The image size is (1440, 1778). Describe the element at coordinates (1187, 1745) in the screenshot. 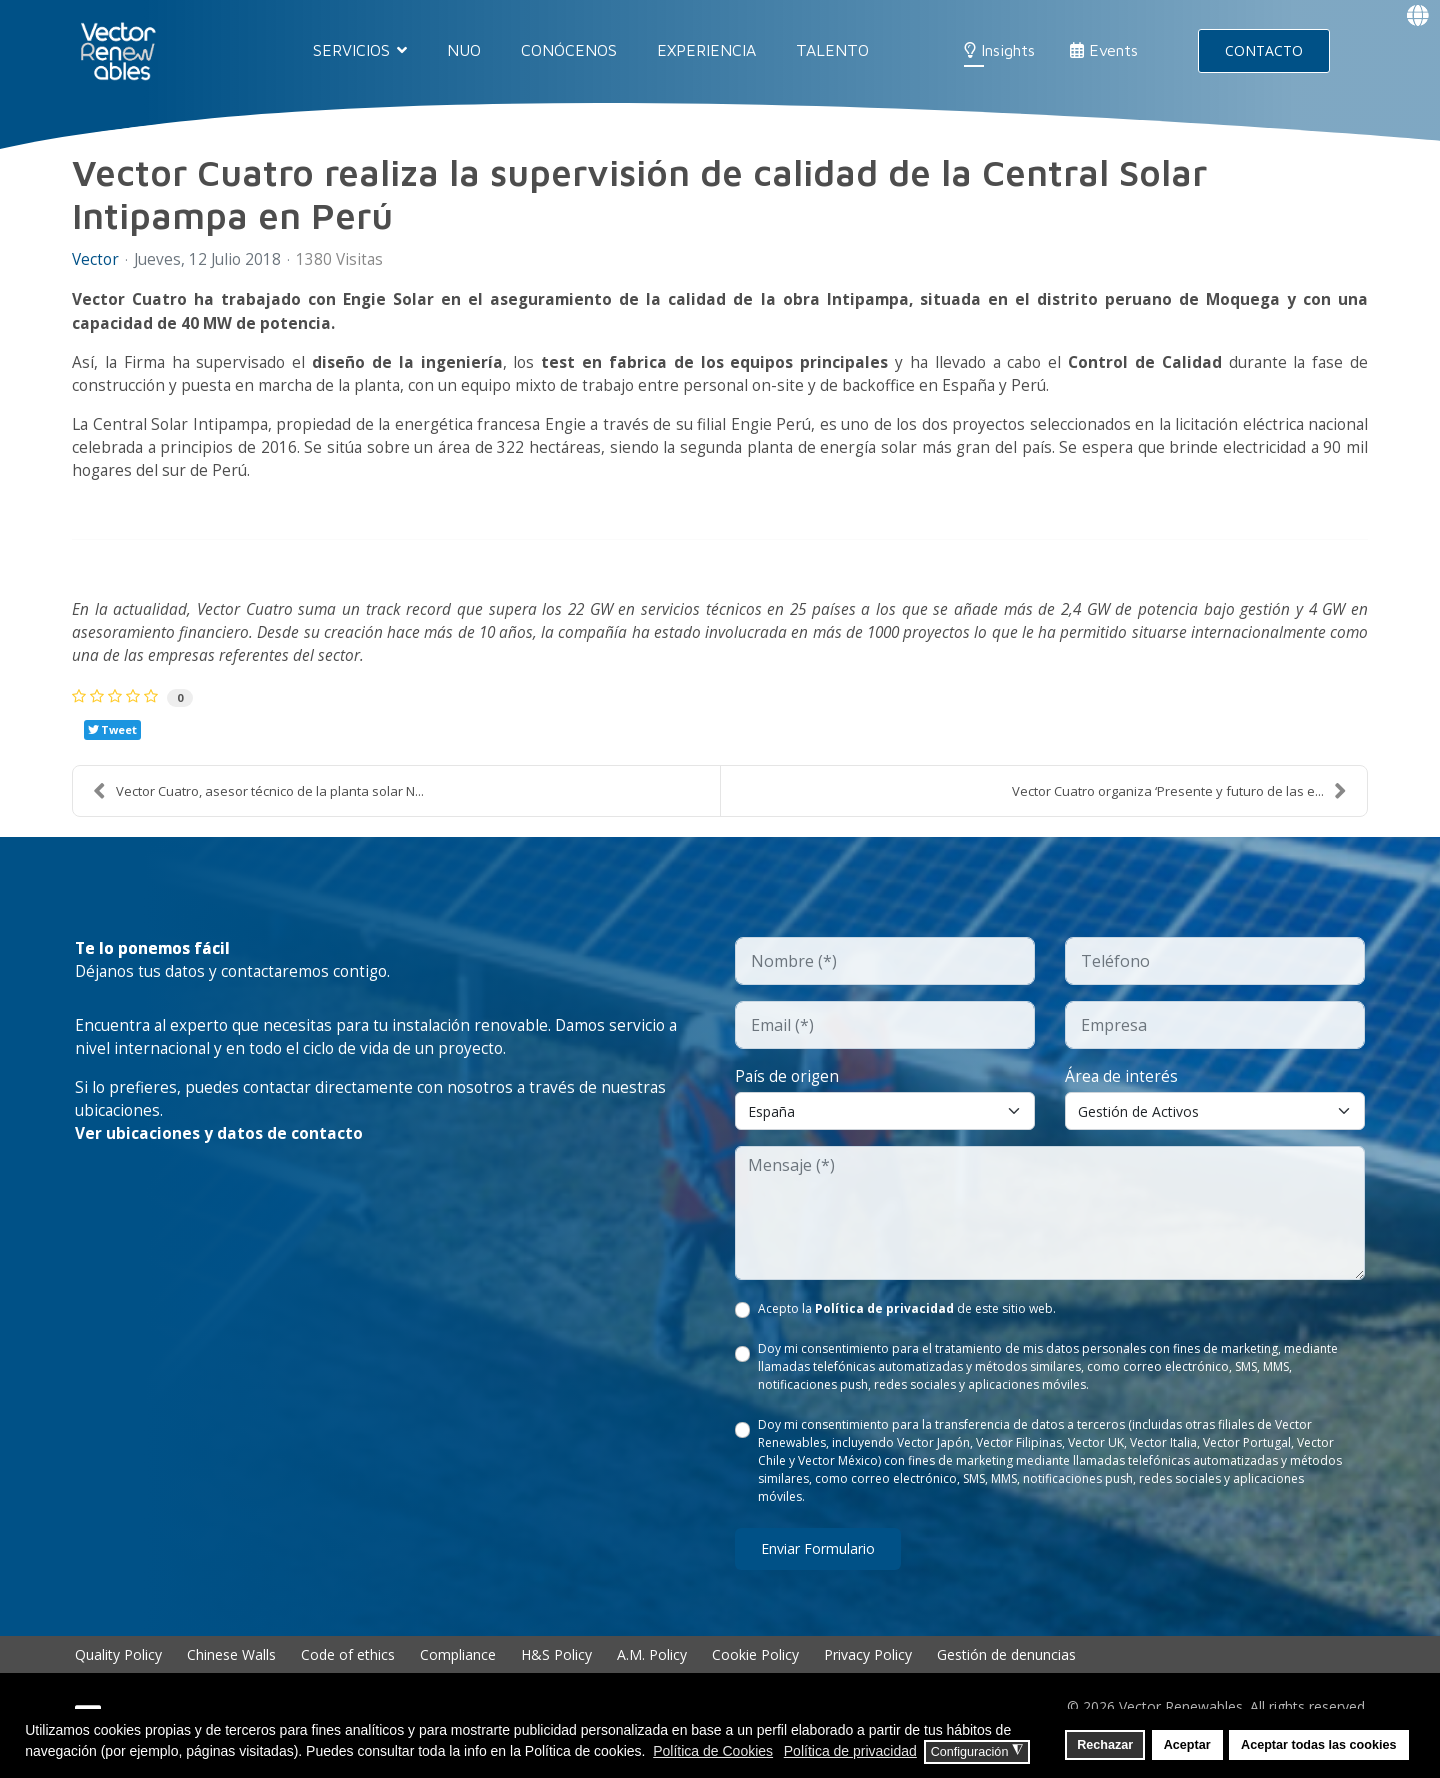

I see `Aceptar [button]` at that location.